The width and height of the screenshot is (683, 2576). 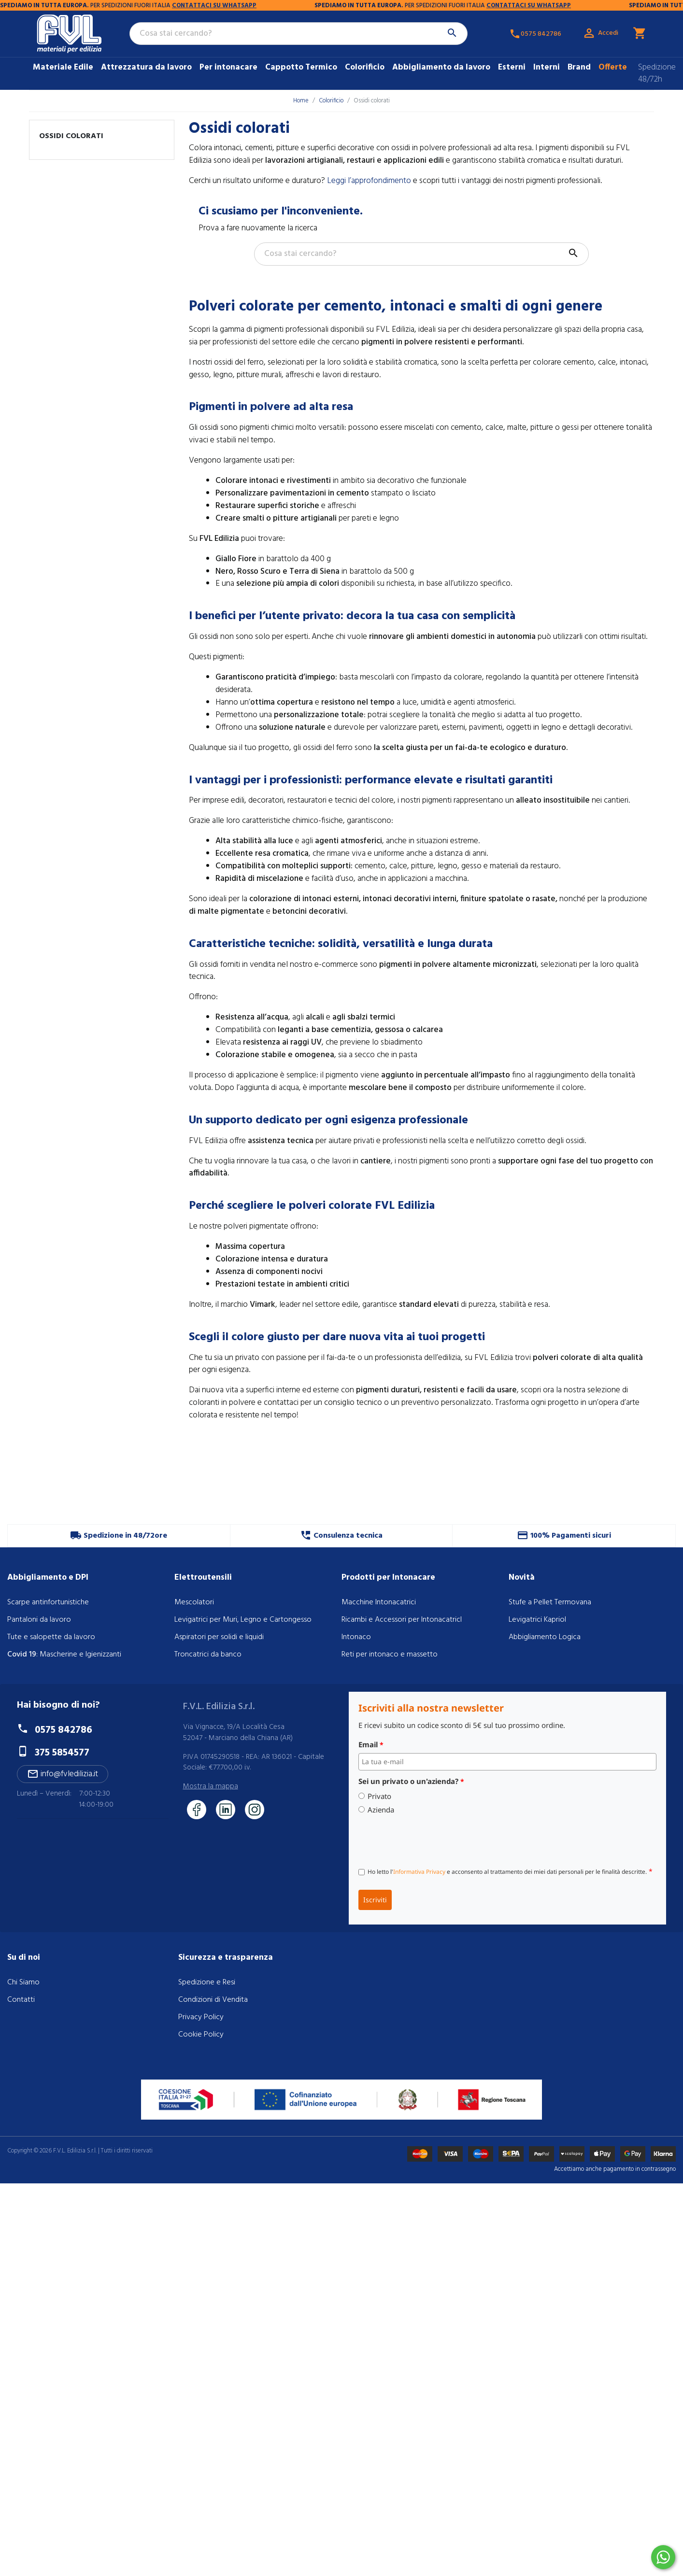 I want to click on Tute e salopette da lavoro, so click(x=51, y=1637).